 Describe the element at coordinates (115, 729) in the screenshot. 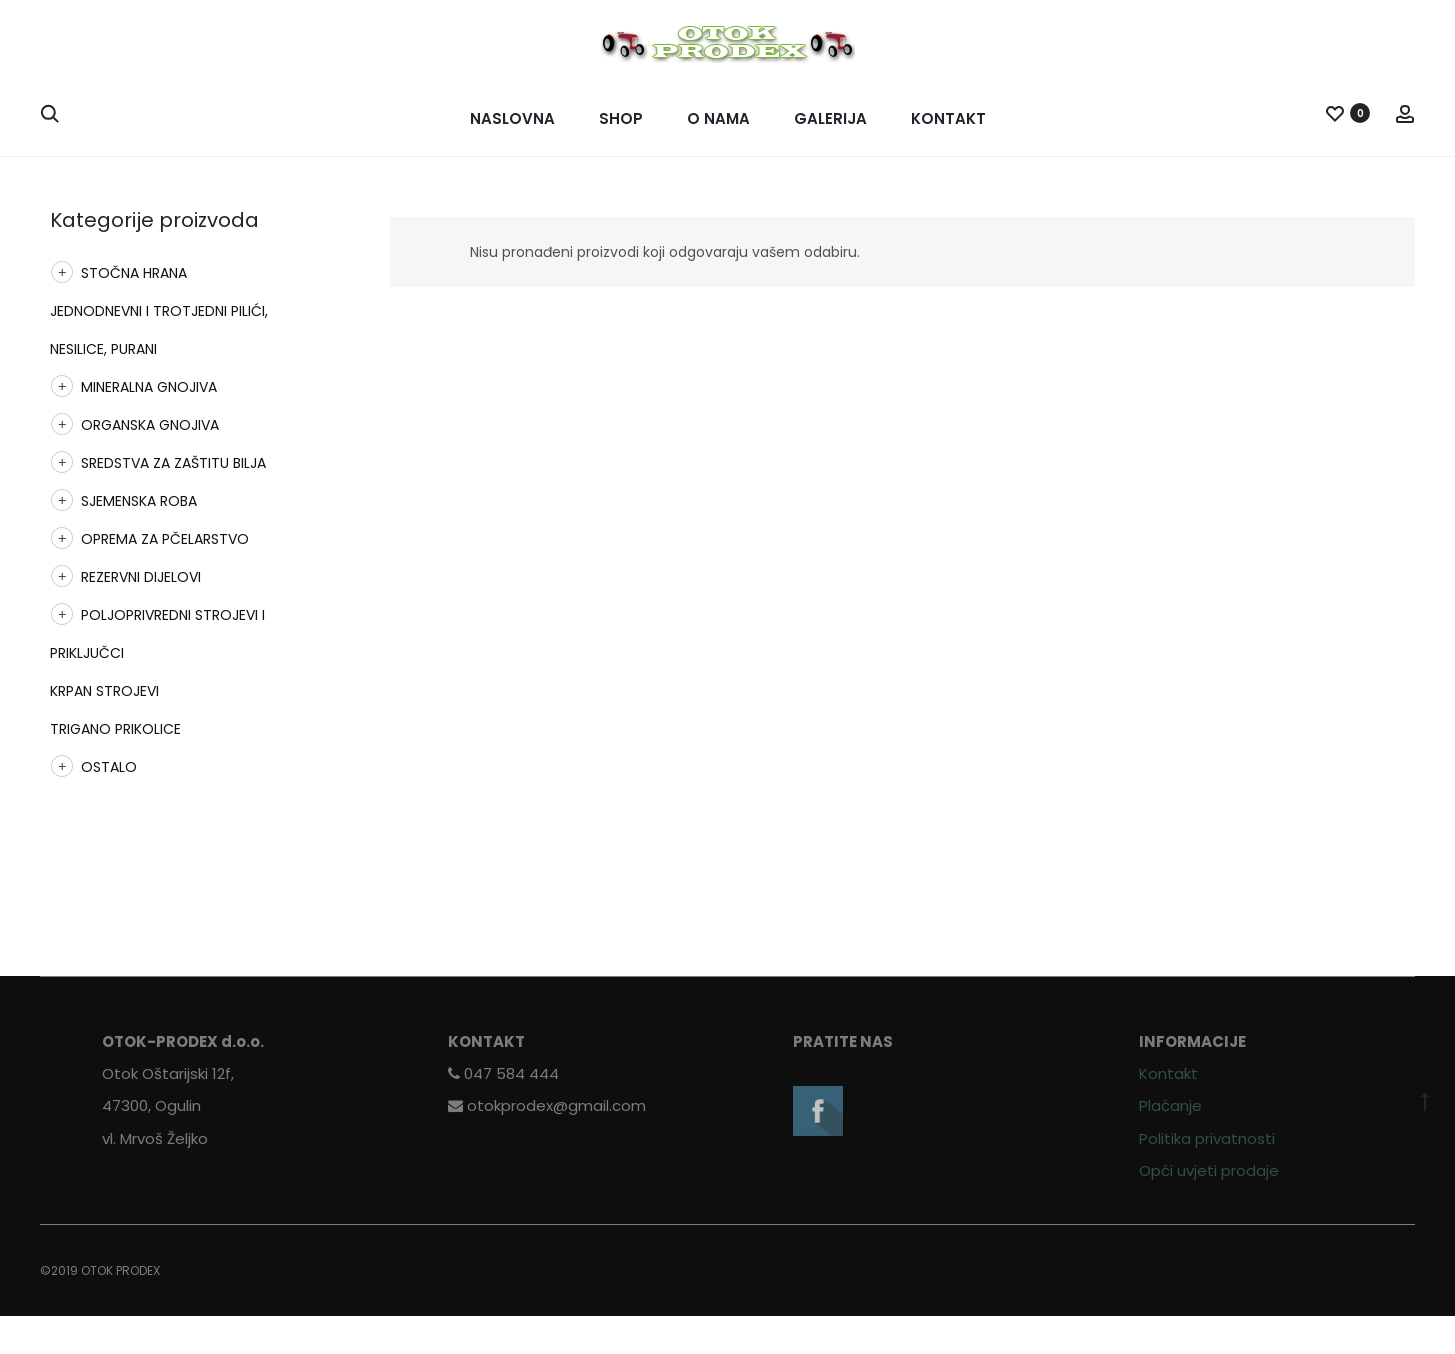

I see `TRIGANO PRIKOLICE` at that location.